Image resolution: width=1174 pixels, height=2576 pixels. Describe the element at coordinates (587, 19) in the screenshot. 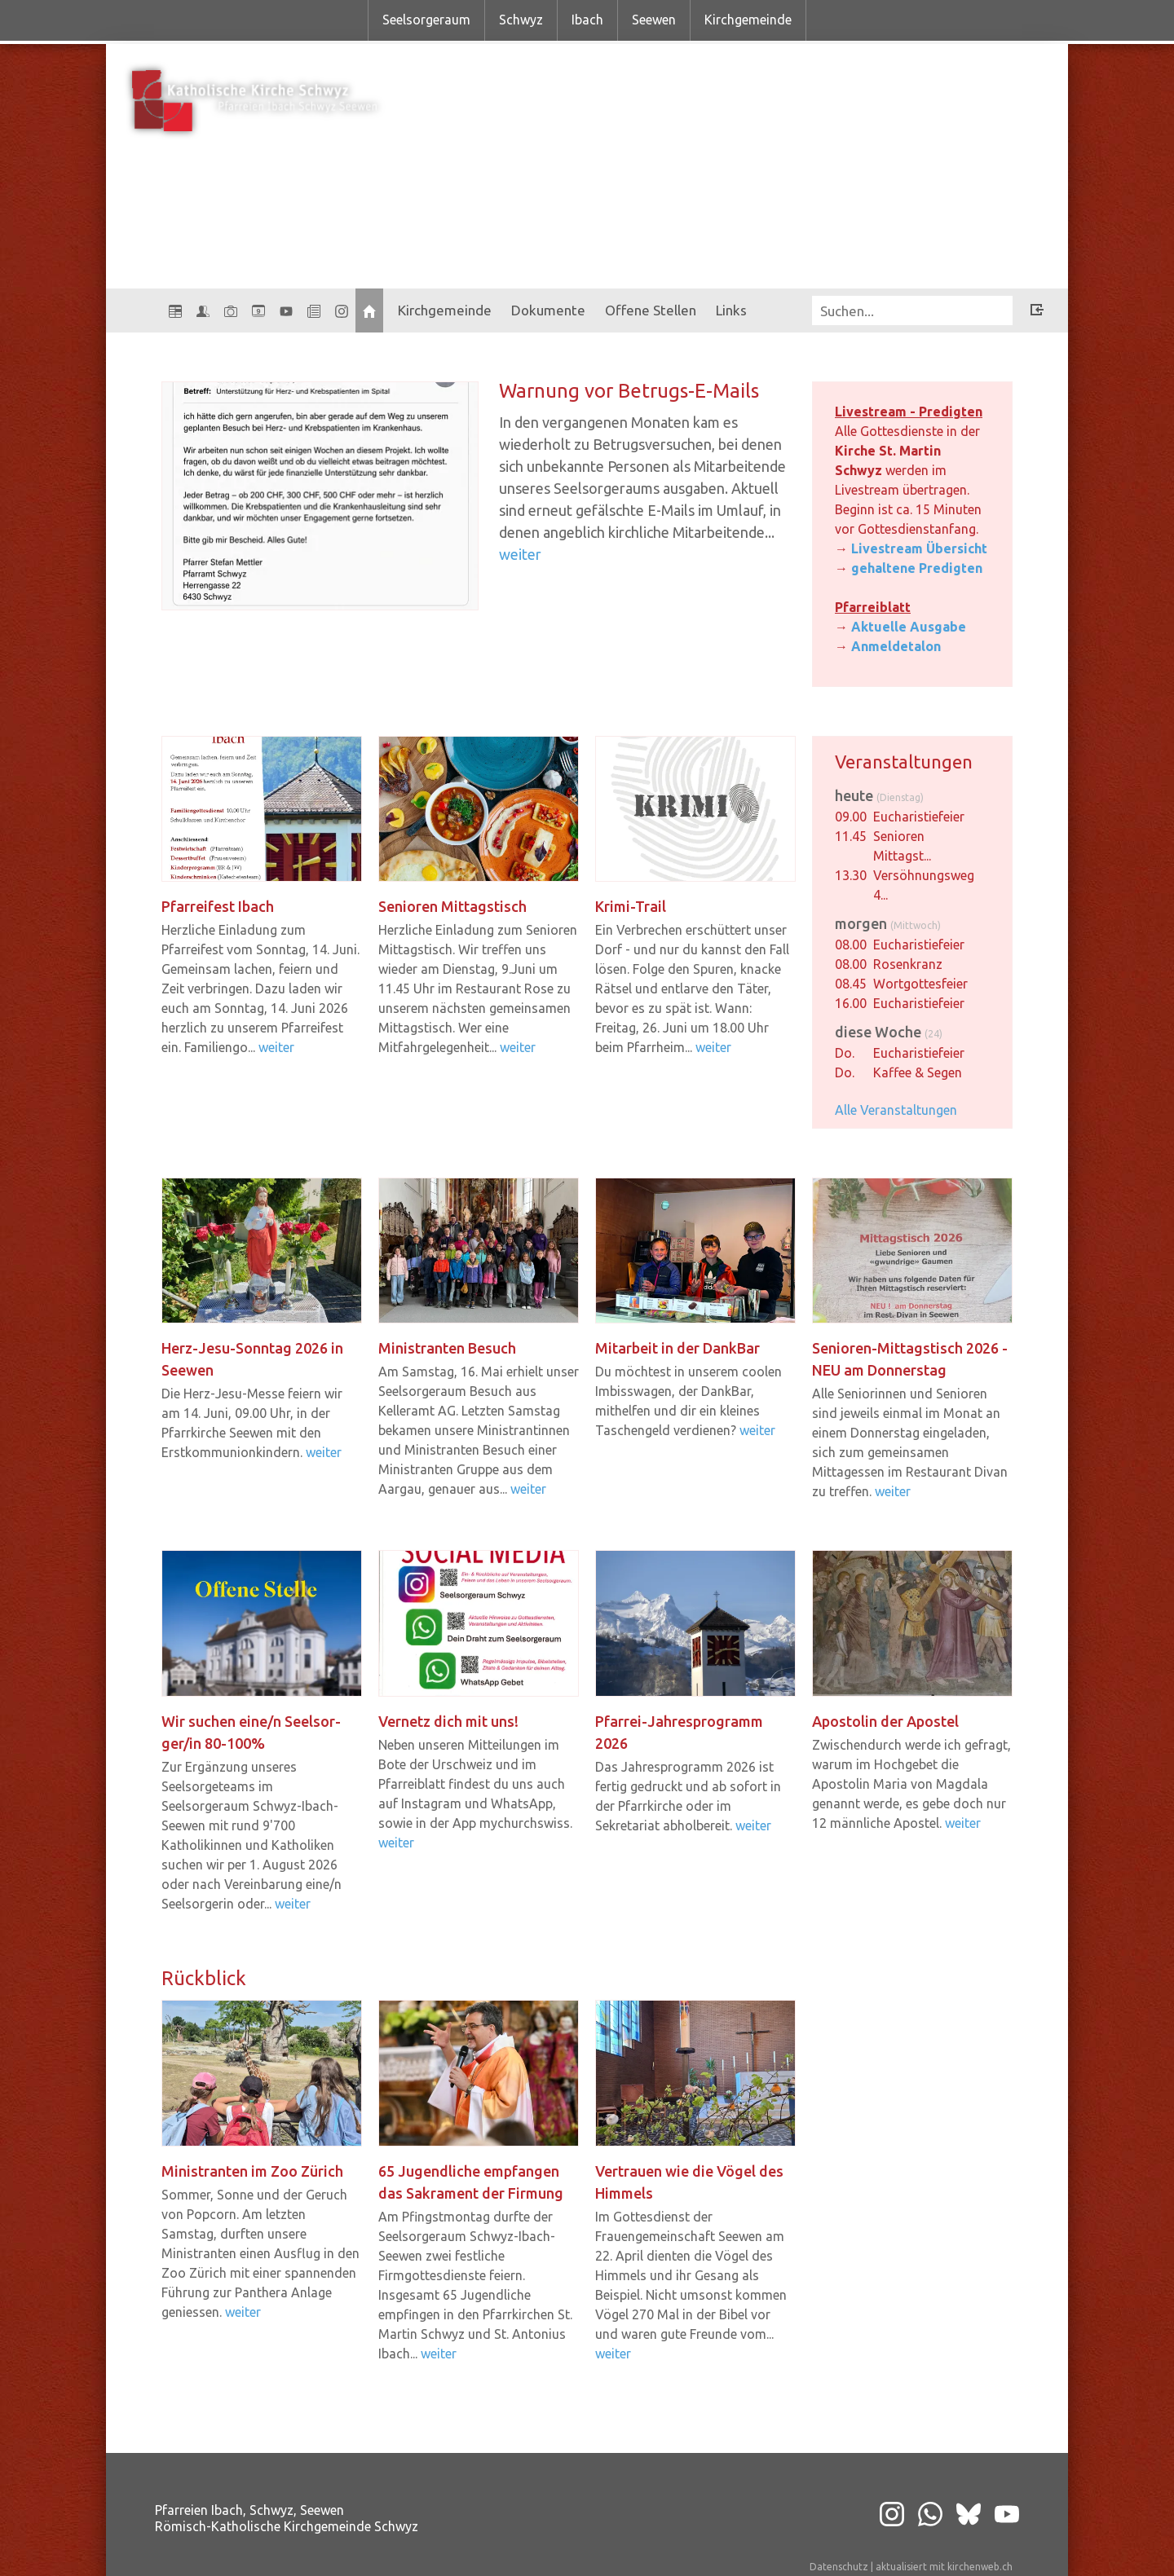

I see `Ibach` at that location.